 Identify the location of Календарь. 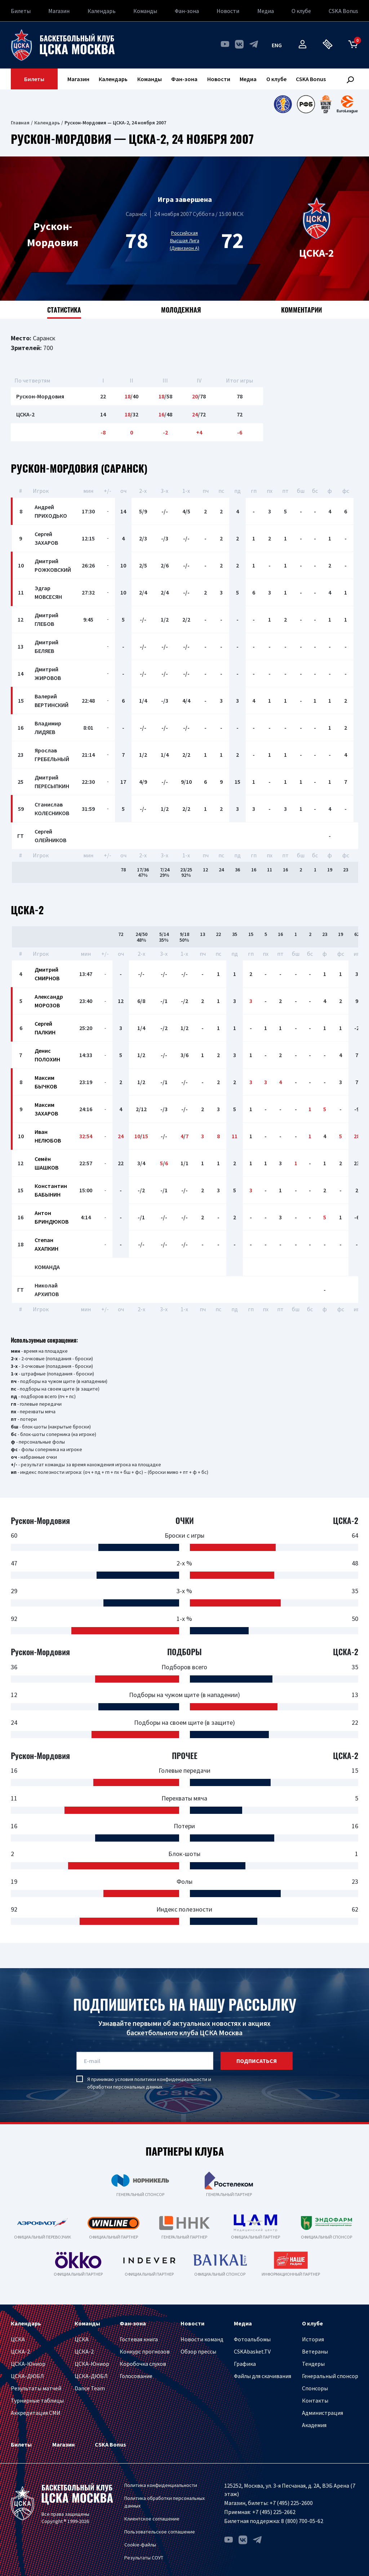
(102, 10).